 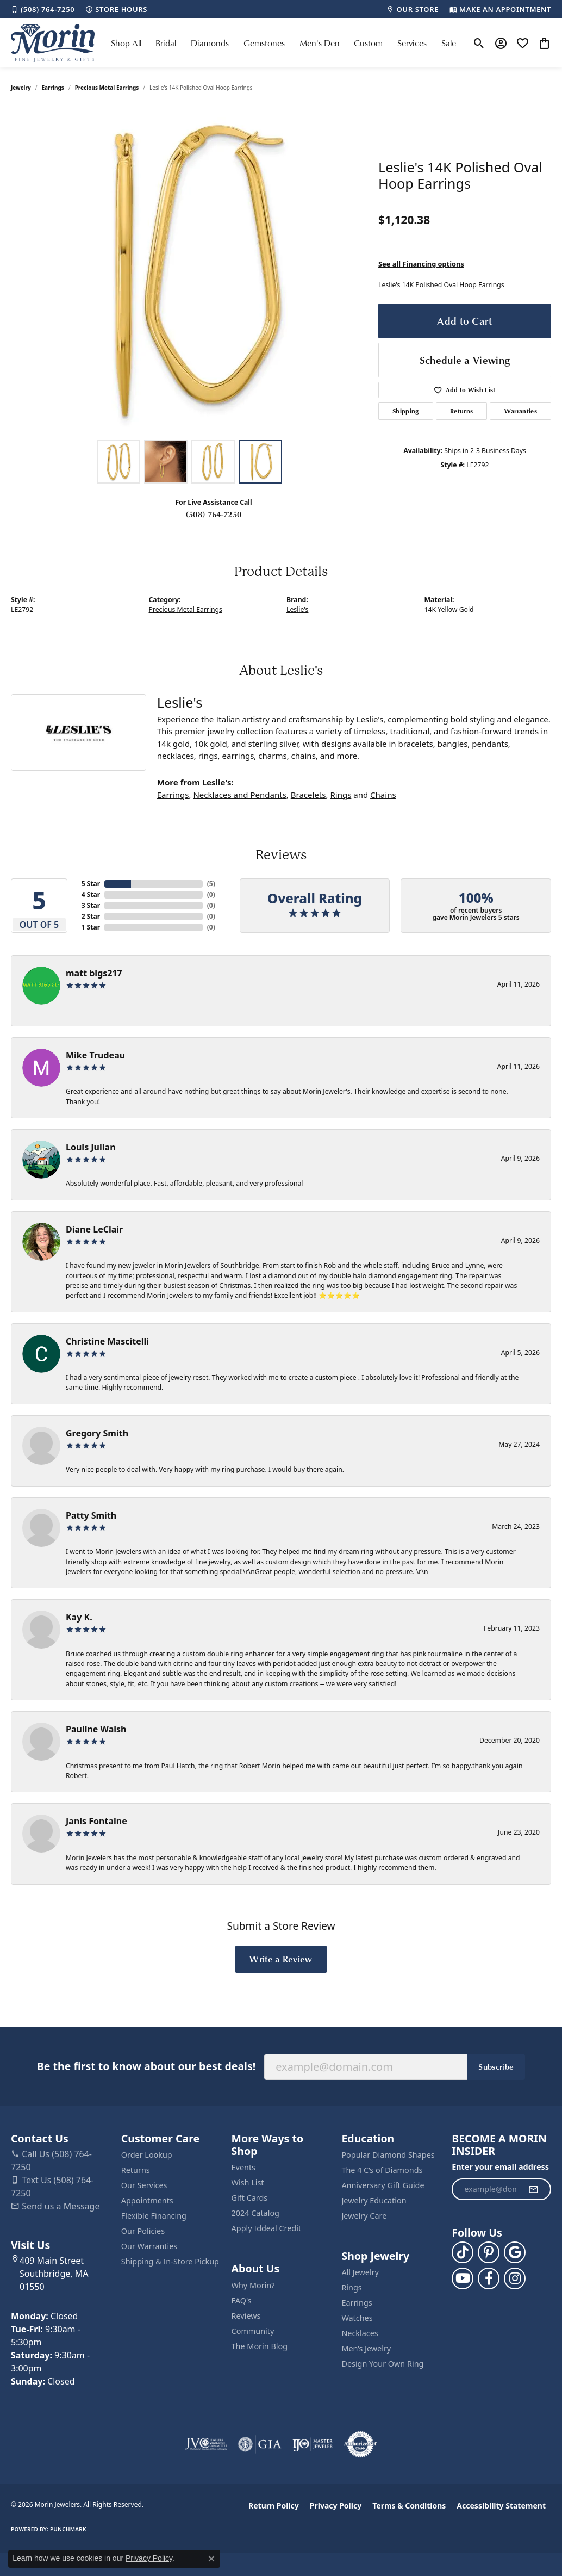 I want to click on Men's Den, so click(x=319, y=43).